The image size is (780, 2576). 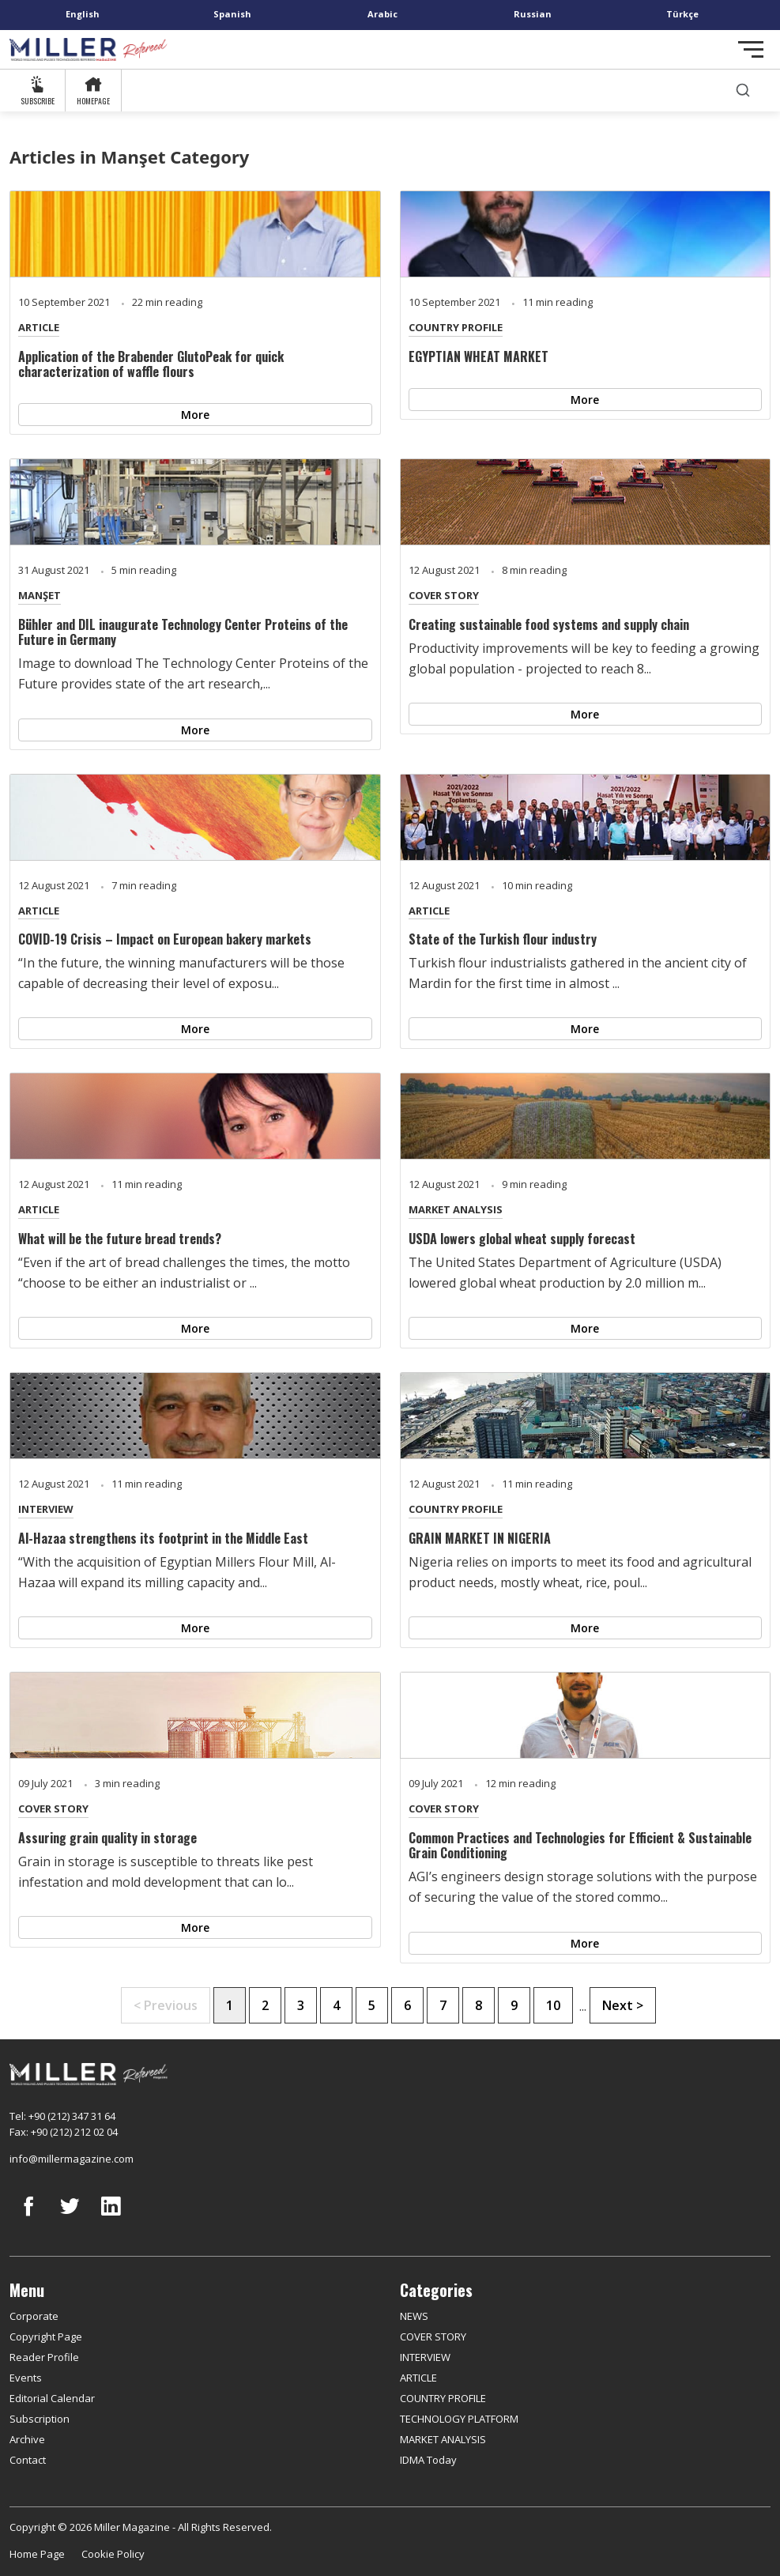 What do you see at coordinates (38, 327) in the screenshot?
I see `ARTICLE` at bounding box center [38, 327].